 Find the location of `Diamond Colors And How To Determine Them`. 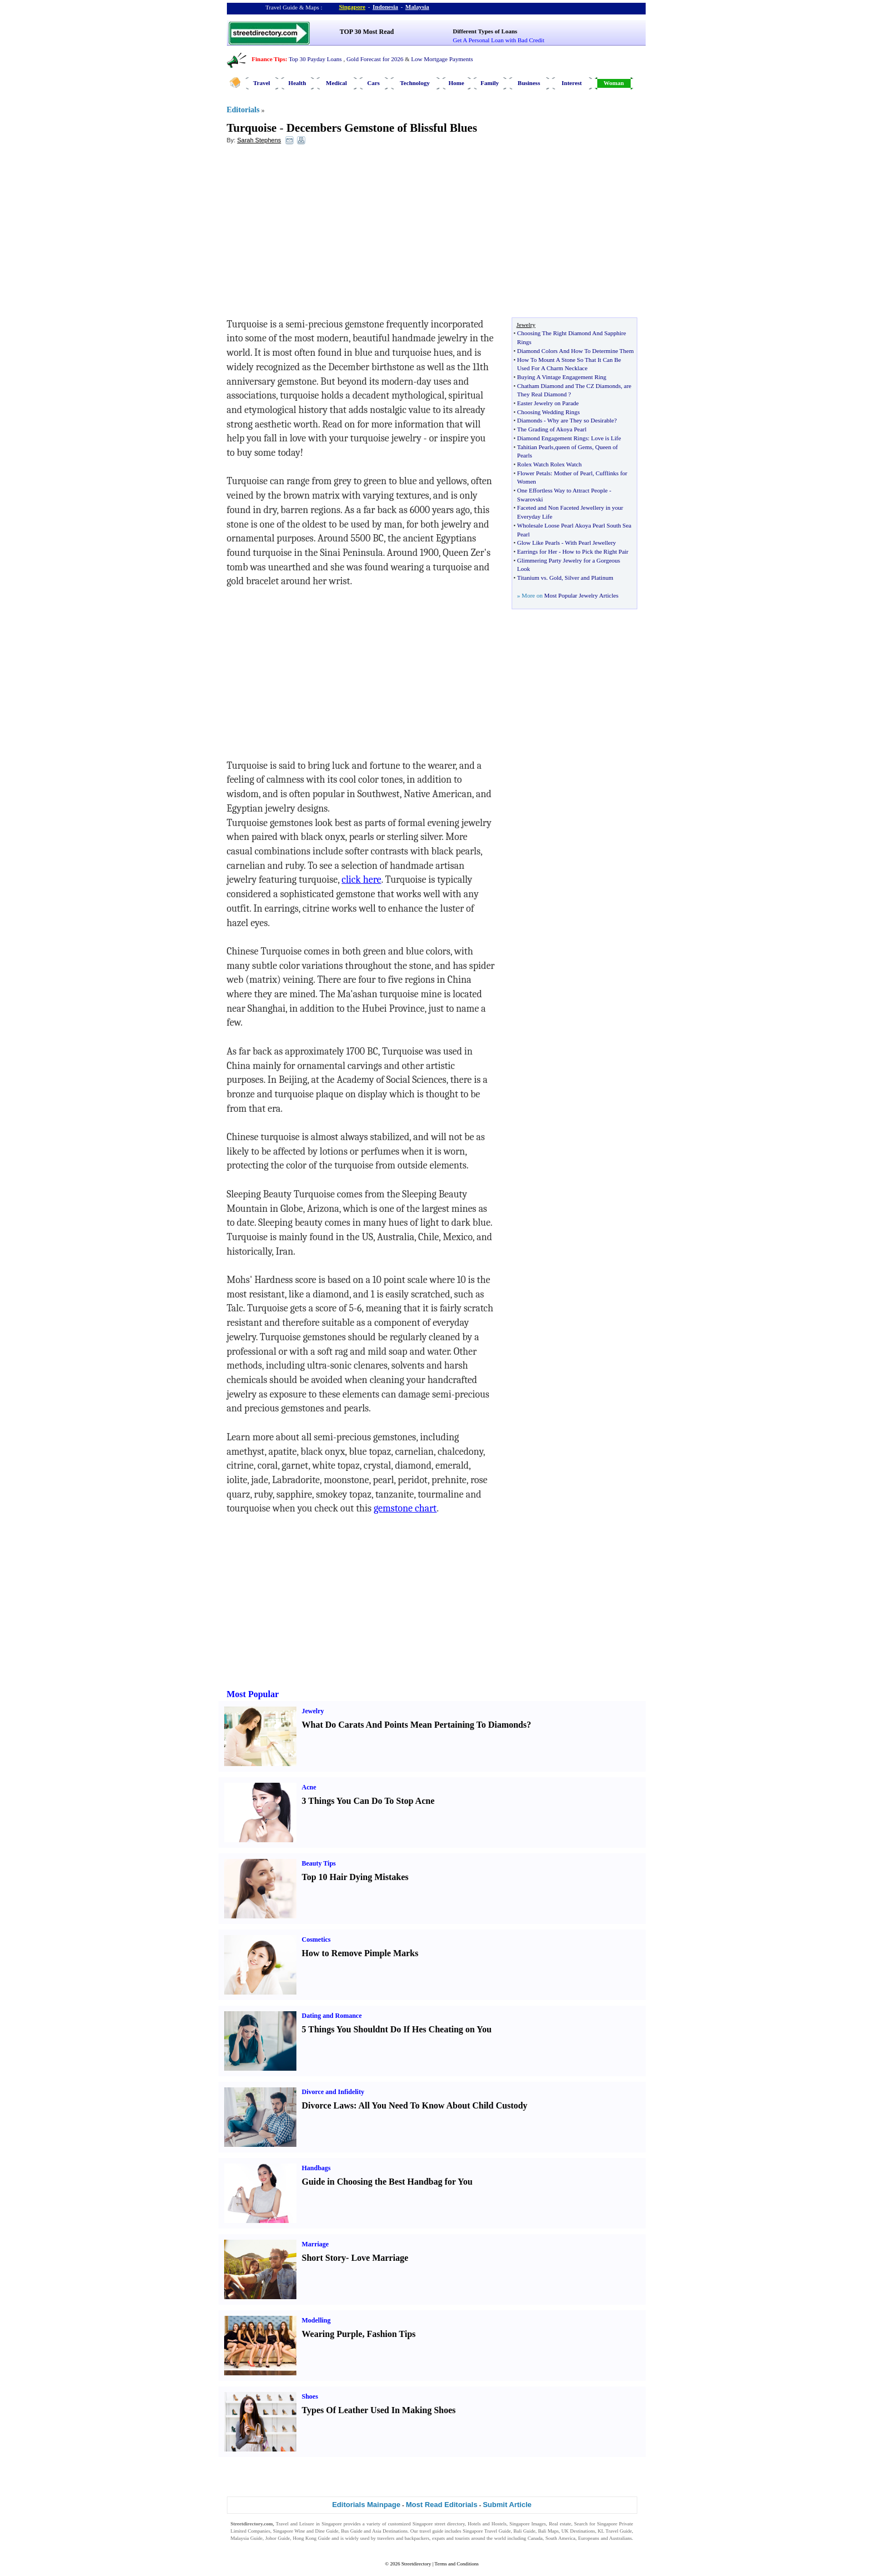

Diamond Colors And How To Determine Them is located at coordinates (575, 350).